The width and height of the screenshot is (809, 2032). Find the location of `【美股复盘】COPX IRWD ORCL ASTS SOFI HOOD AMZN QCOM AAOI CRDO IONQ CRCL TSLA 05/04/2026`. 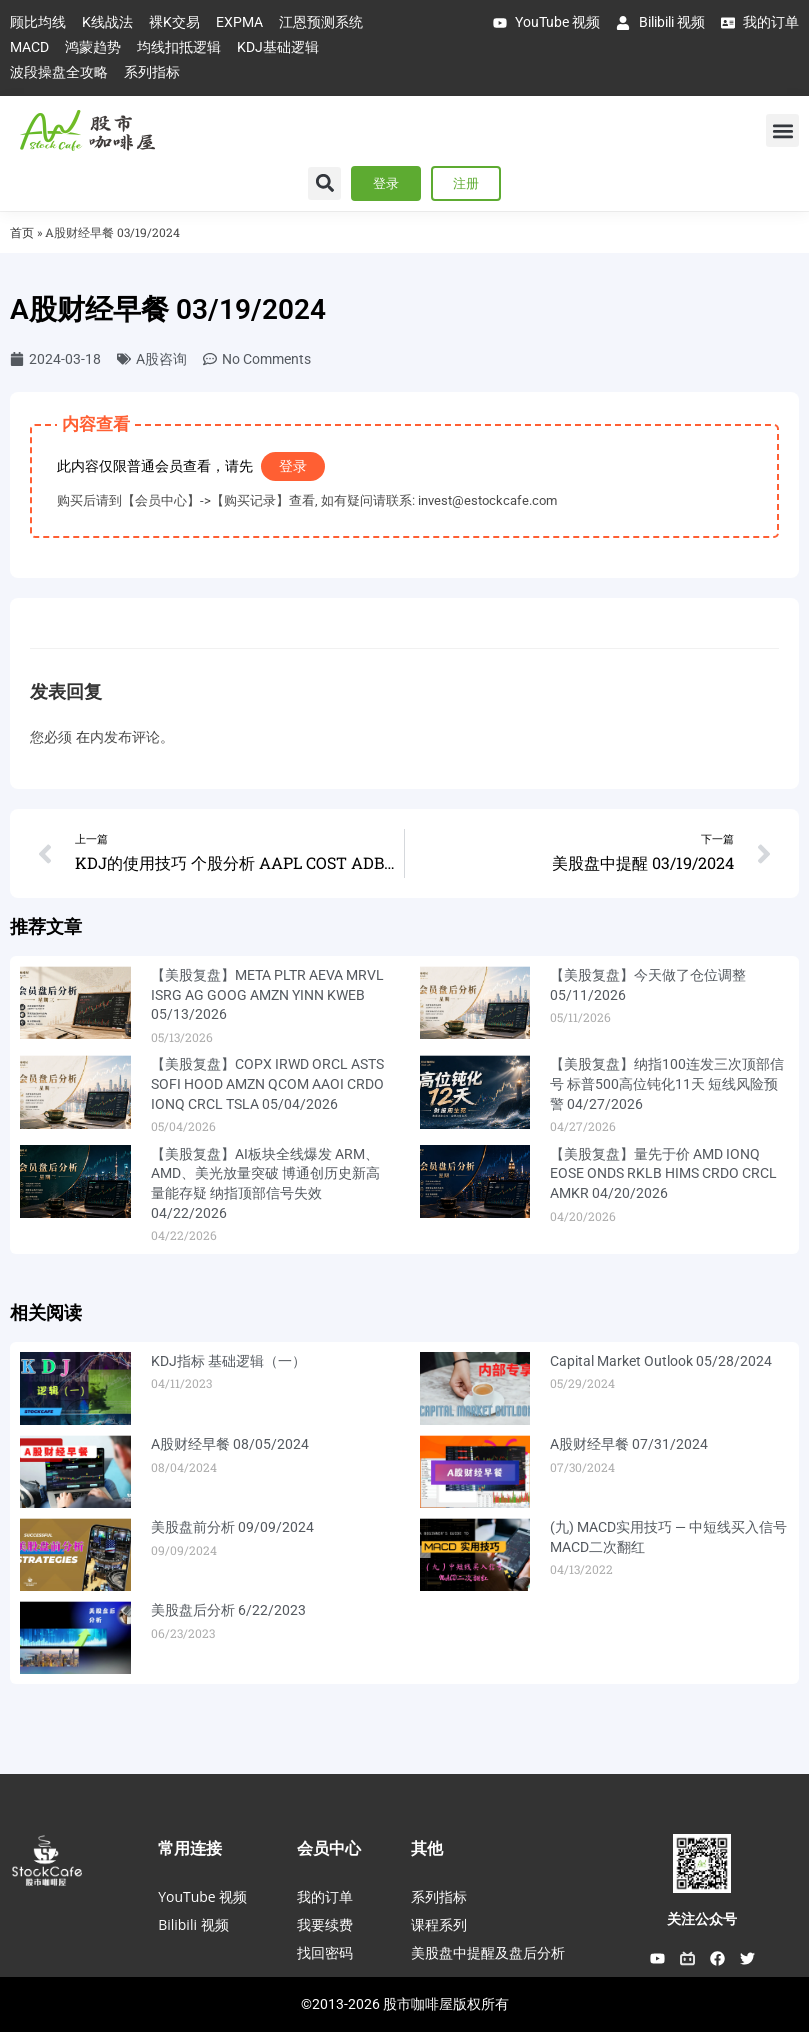

【美股复盘】COPX IRWD ORCL ASTS SOFI HOOD AMZN QCOM AAOI CRDO IONQ CRCL TSLA 05/04/2026 is located at coordinates (267, 1083).